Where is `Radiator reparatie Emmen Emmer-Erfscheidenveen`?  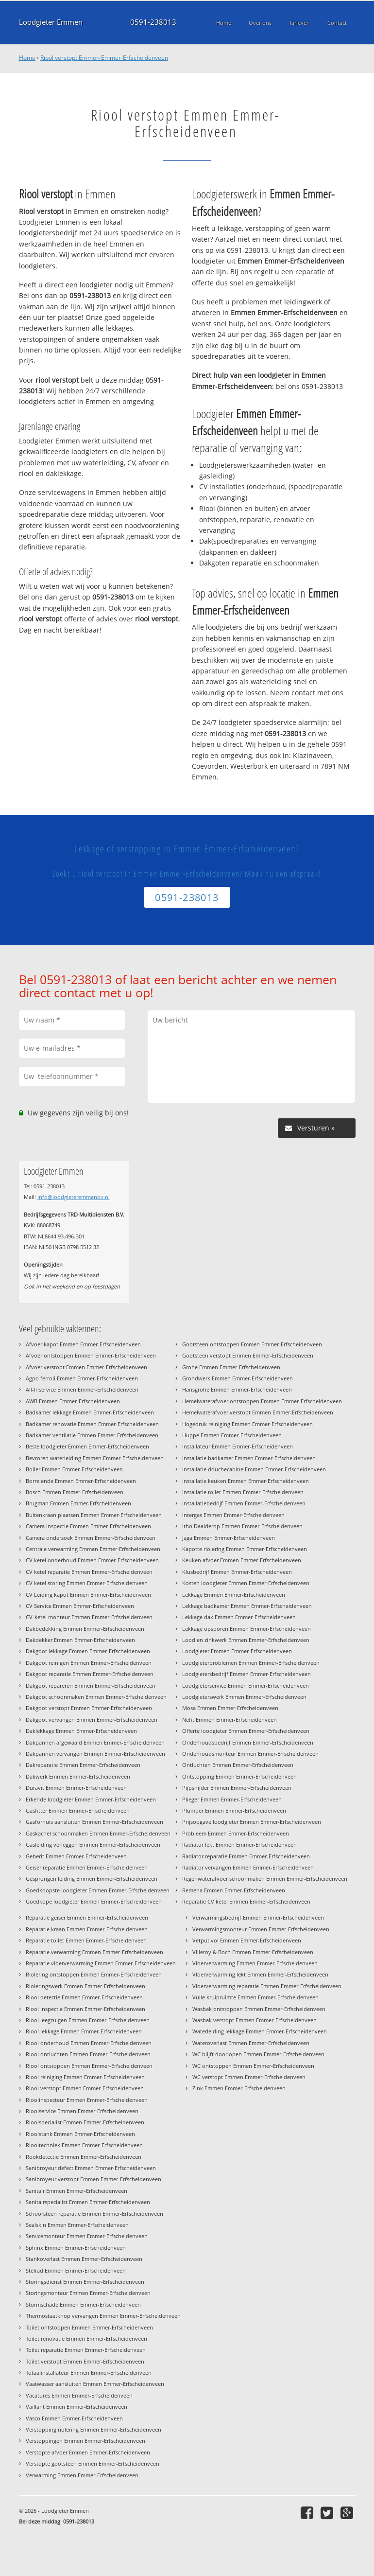
Radiator reparatie Emmen Emmer-Erfscheidenveen is located at coordinates (246, 1856).